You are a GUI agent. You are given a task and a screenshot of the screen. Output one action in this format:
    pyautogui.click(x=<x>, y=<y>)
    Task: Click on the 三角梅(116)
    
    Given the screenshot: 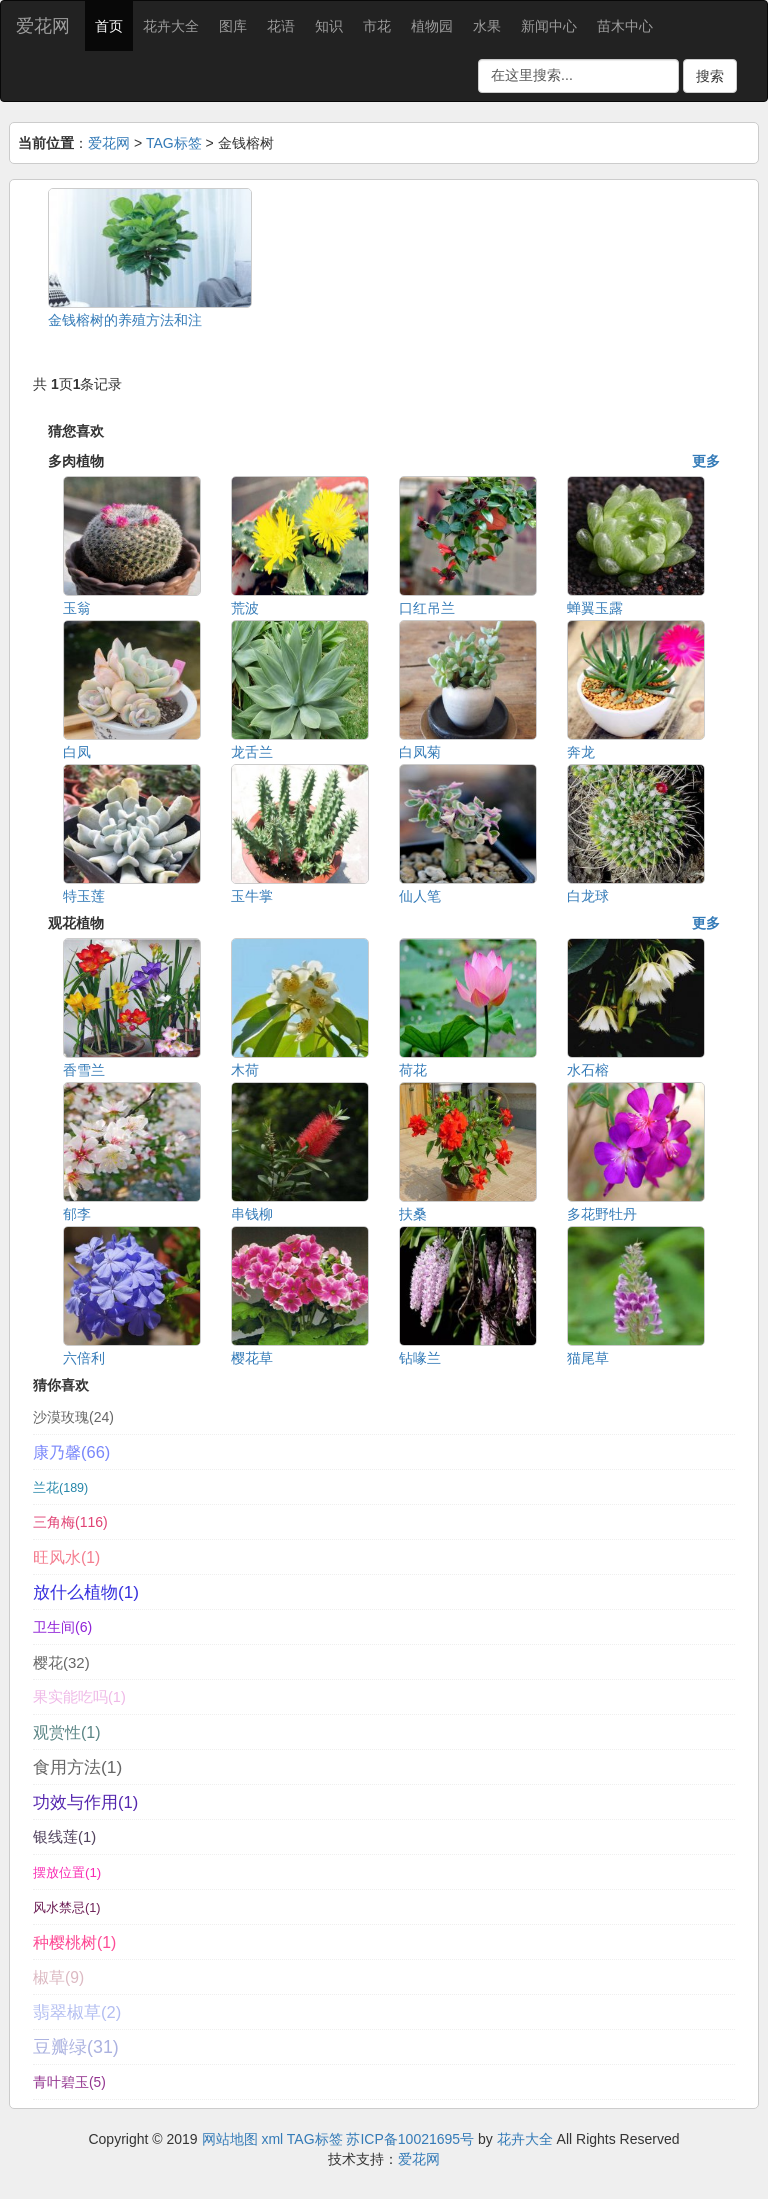 What is the action you would take?
    pyautogui.click(x=70, y=1522)
    